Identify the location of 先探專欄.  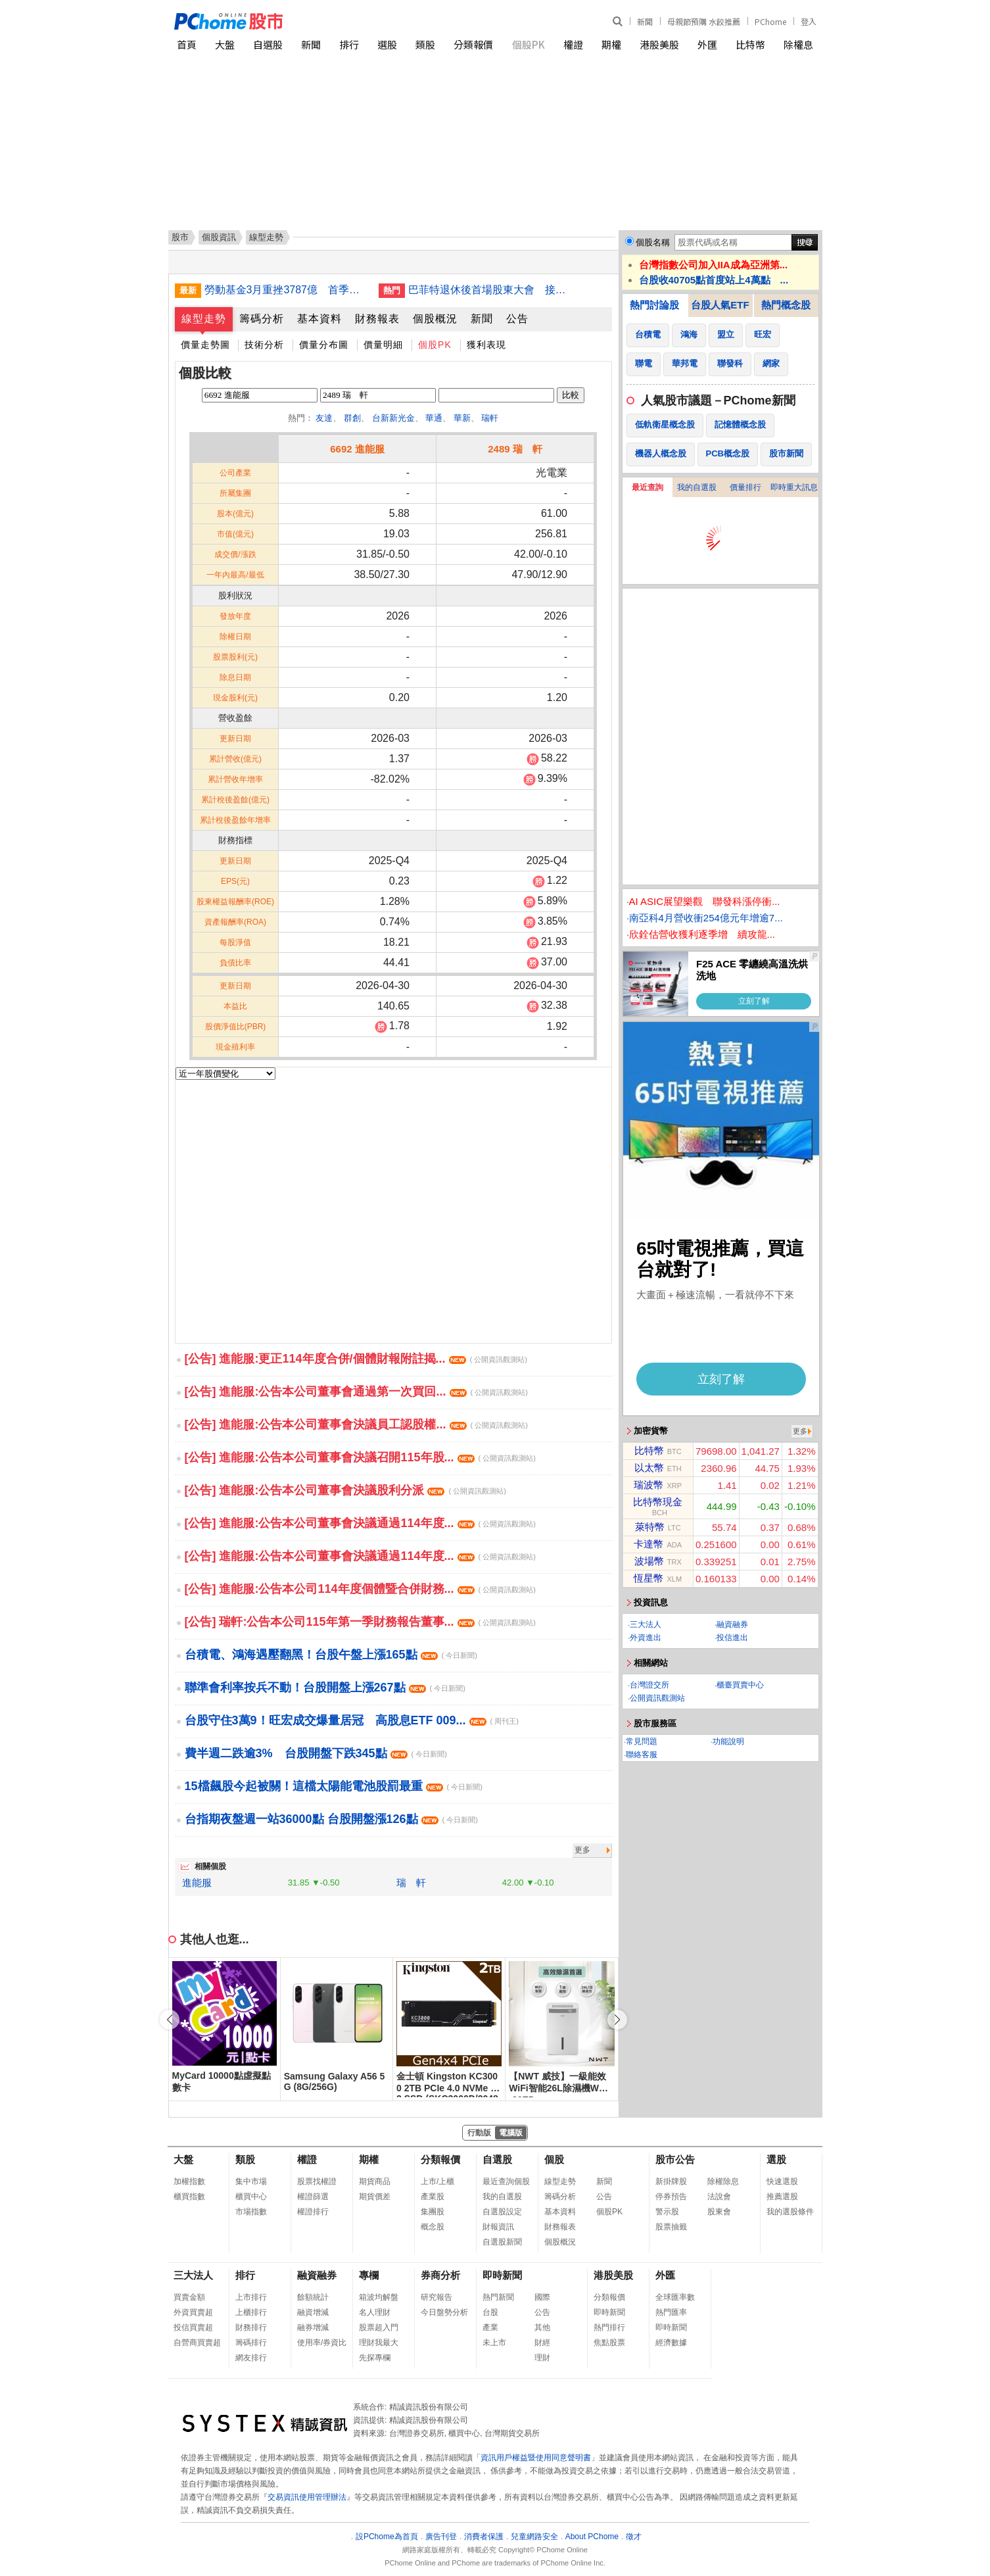
(374, 2357).